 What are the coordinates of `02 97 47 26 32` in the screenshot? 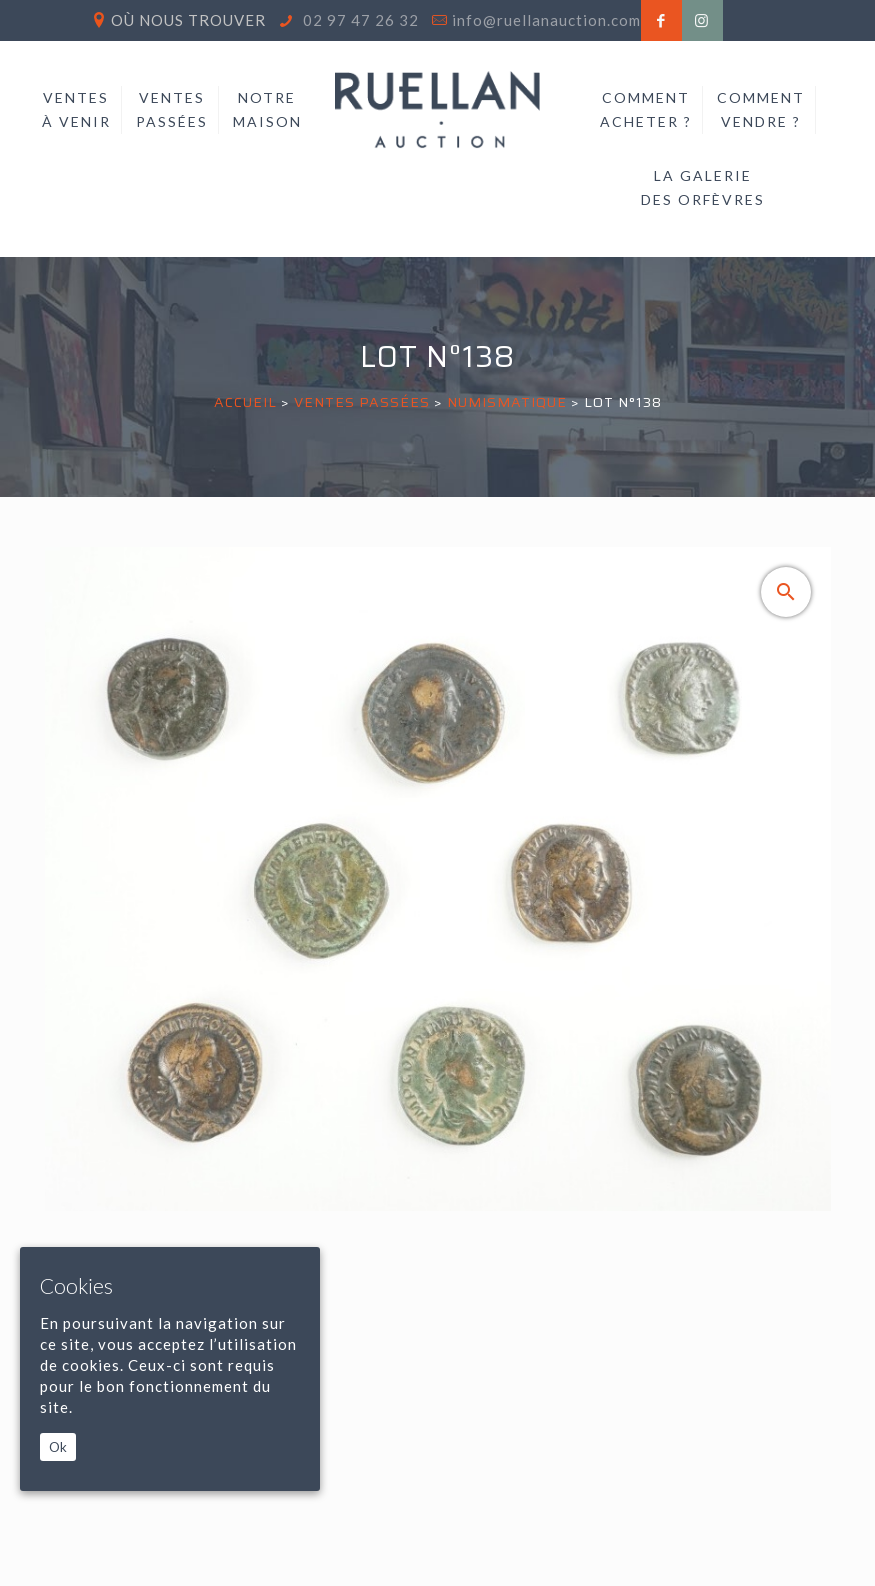 It's located at (359, 20).